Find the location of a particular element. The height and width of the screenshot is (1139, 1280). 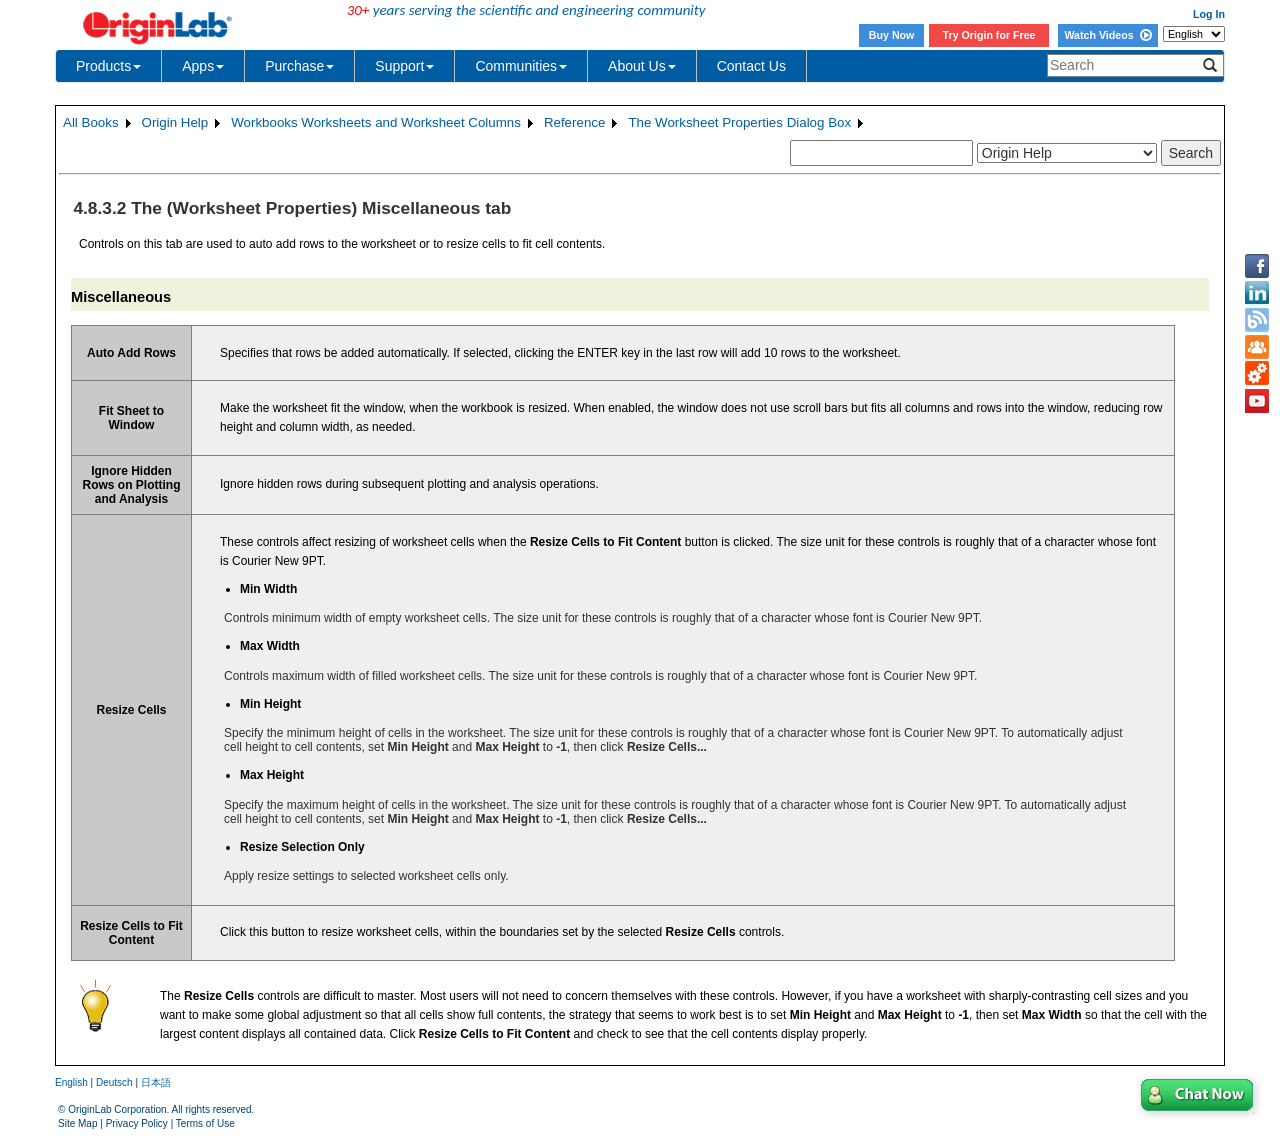

Log In is located at coordinates (1209, 14).